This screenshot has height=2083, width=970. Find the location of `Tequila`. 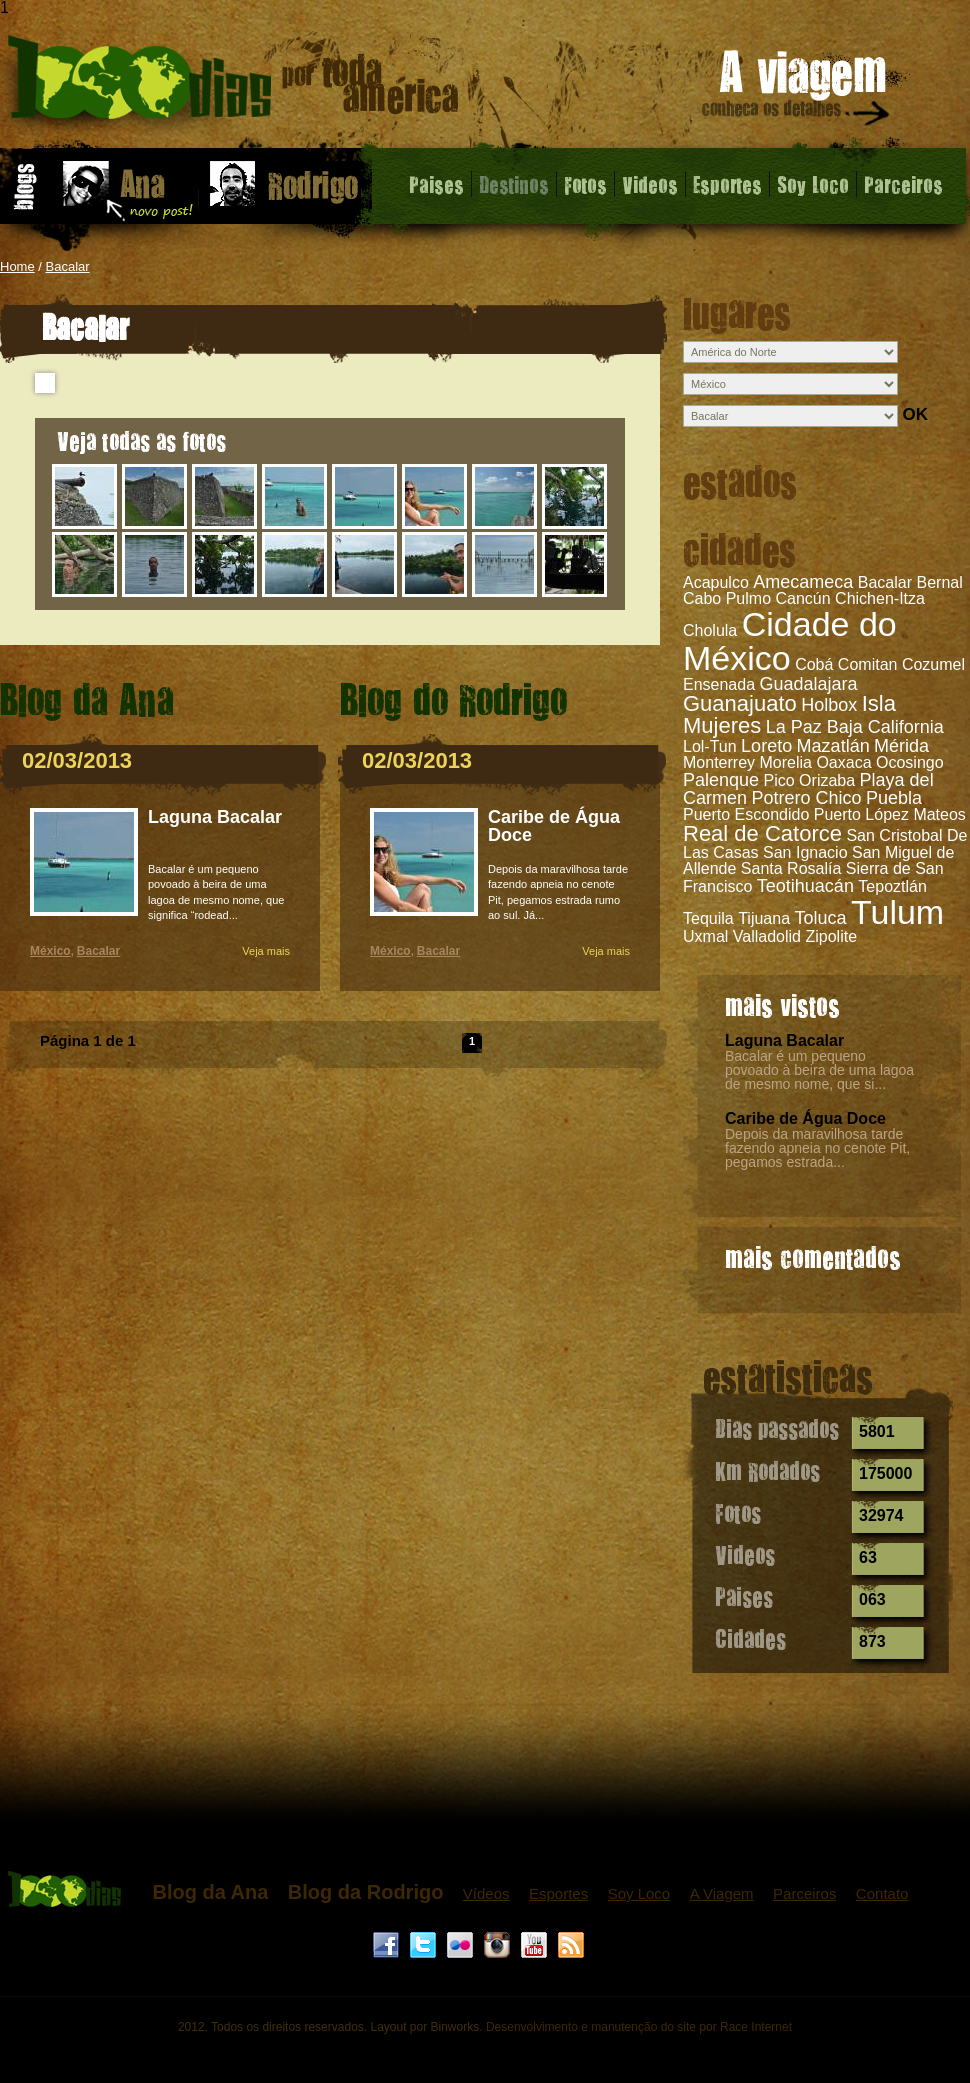

Tequila is located at coordinates (708, 918).